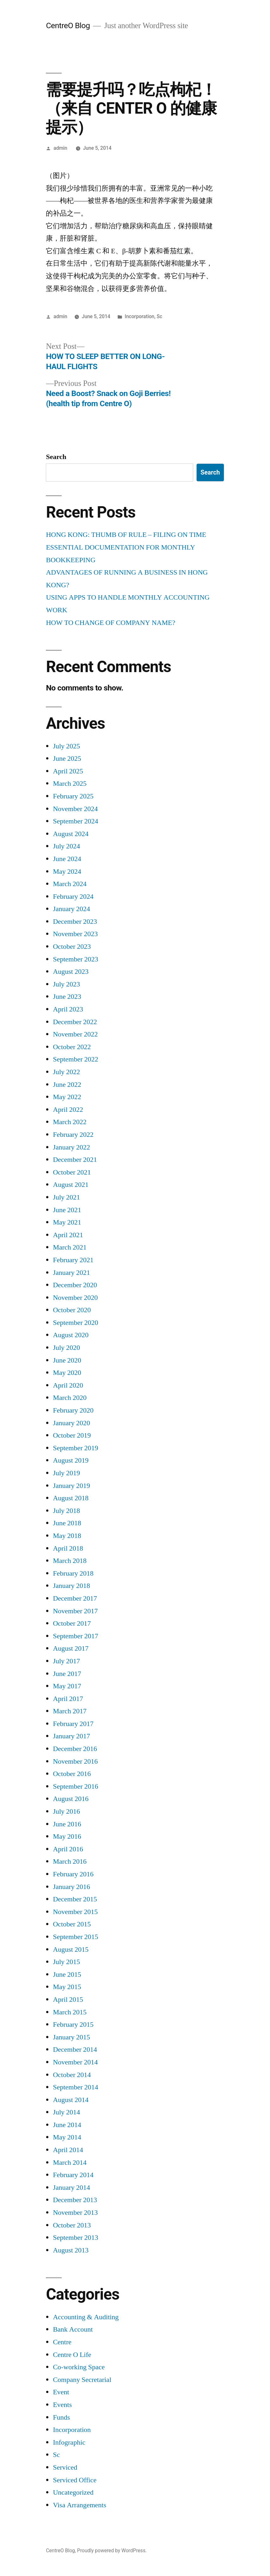  I want to click on Incorporation, so click(139, 316).